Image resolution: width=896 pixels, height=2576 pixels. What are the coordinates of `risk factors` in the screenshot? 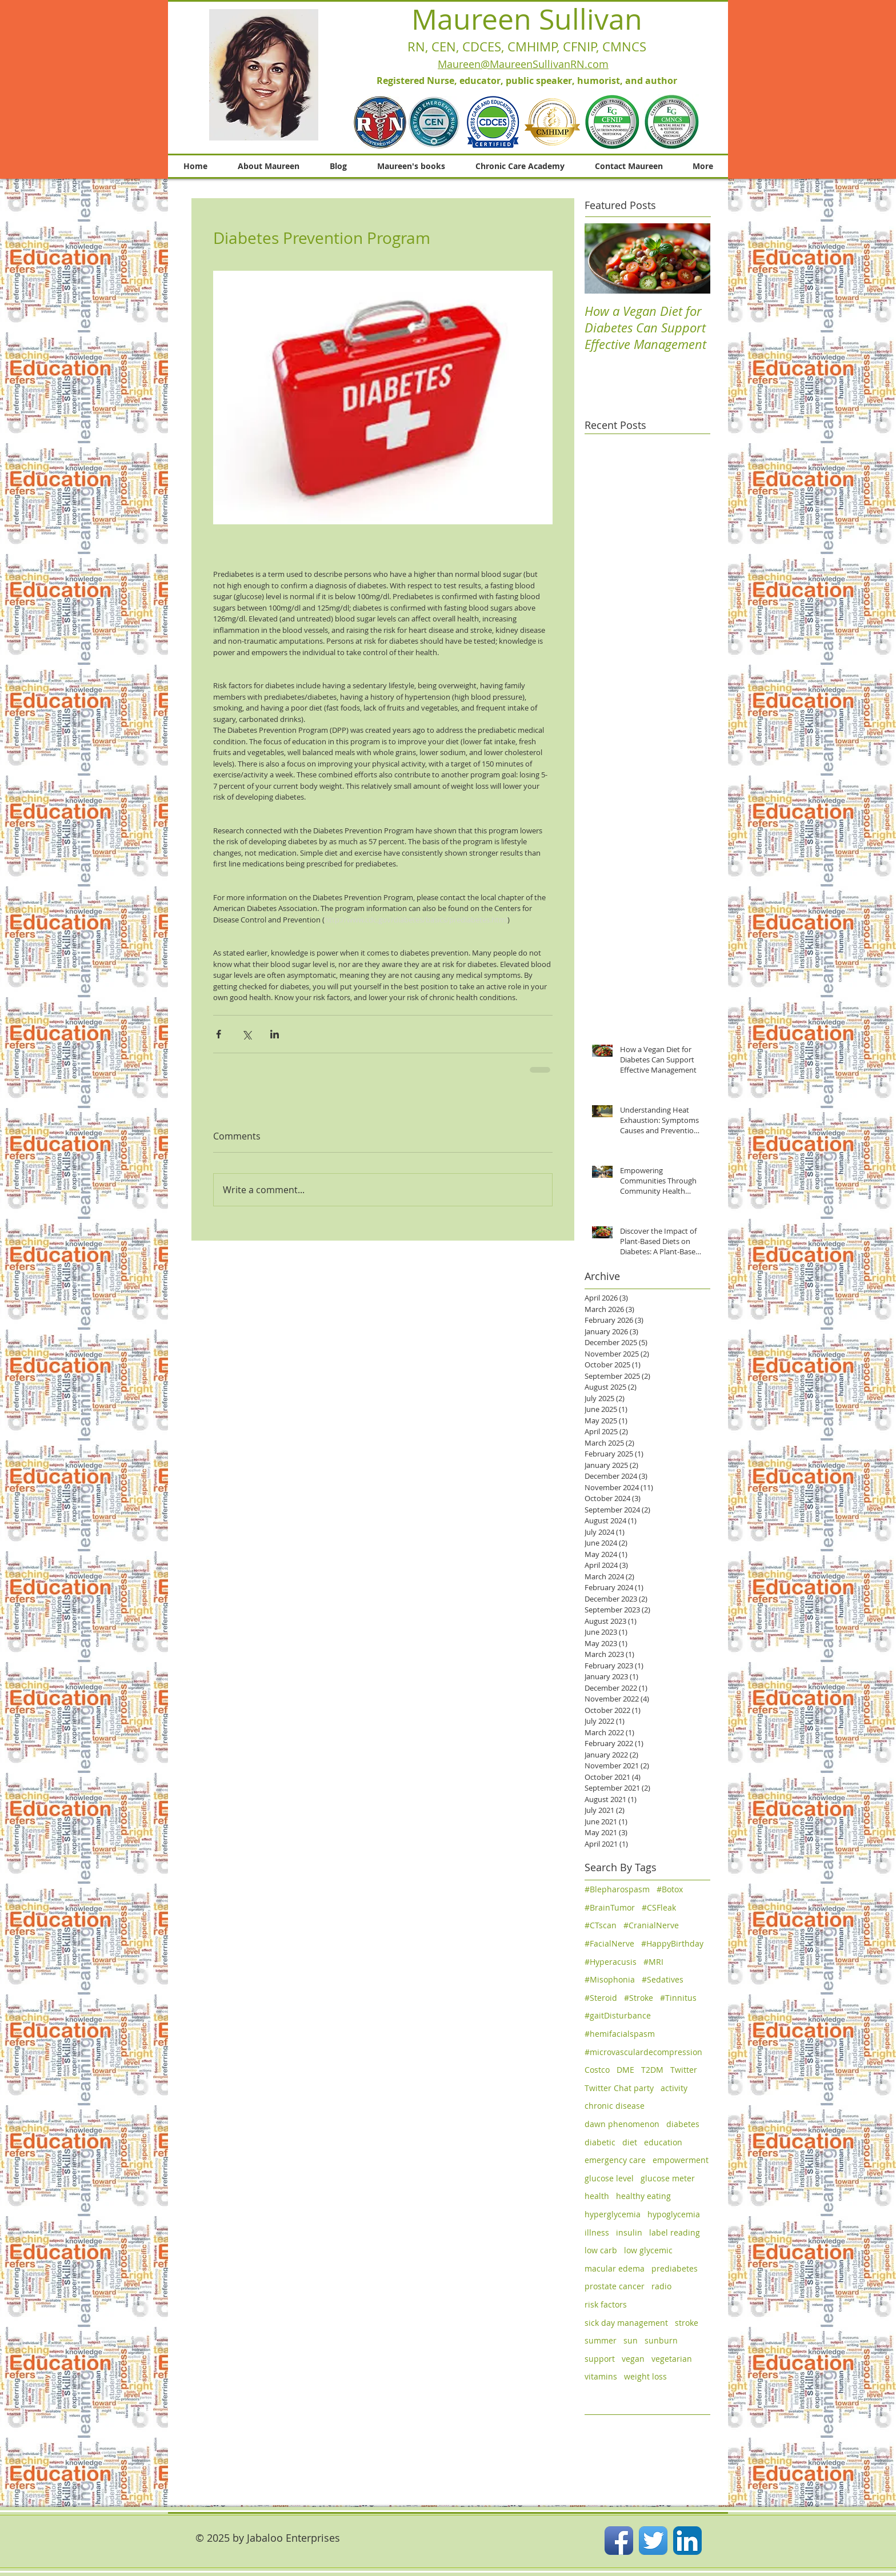 It's located at (606, 2304).